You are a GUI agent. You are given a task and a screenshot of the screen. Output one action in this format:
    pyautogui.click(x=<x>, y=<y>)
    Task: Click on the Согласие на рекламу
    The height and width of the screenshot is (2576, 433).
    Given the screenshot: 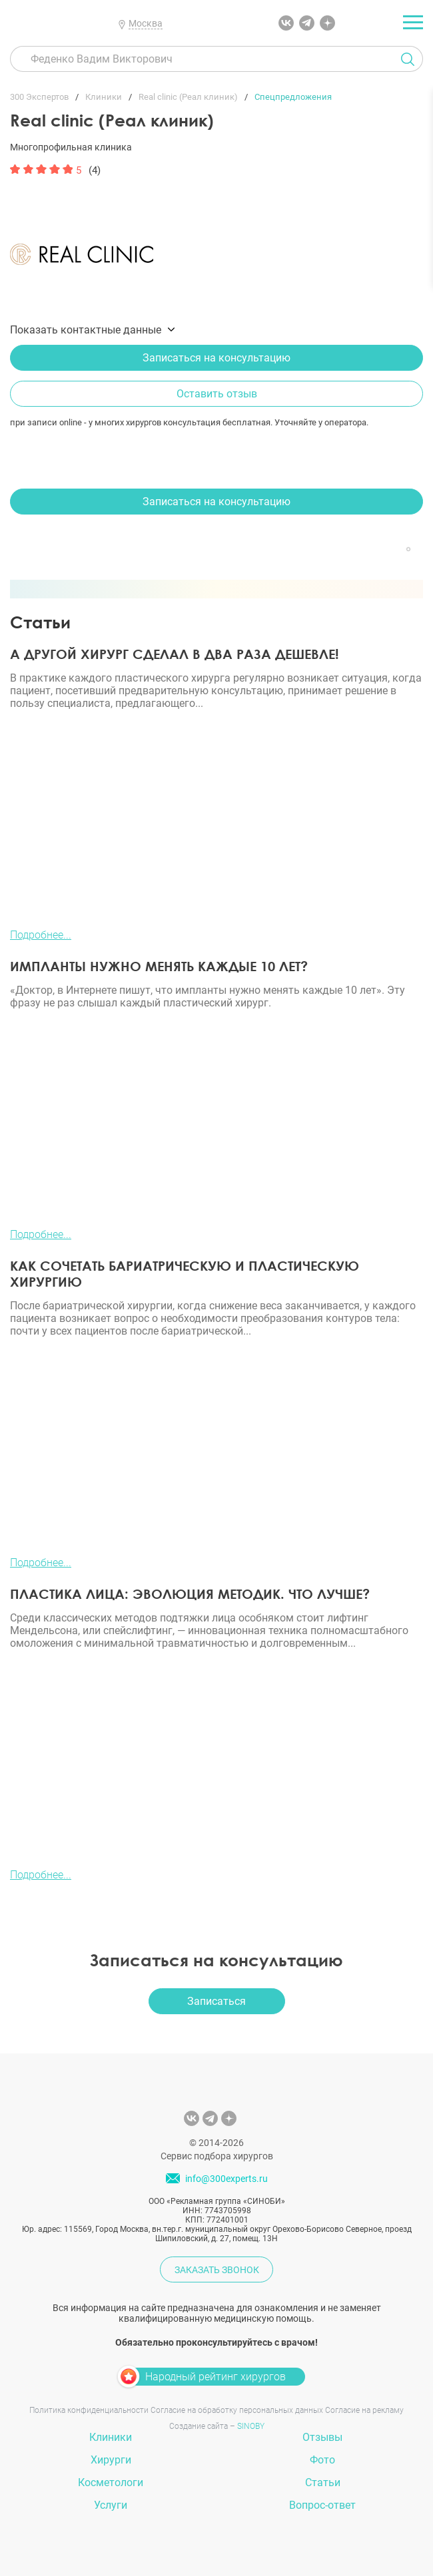 What is the action you would take?
    pyautogui.click(x=364, y=2410)
    